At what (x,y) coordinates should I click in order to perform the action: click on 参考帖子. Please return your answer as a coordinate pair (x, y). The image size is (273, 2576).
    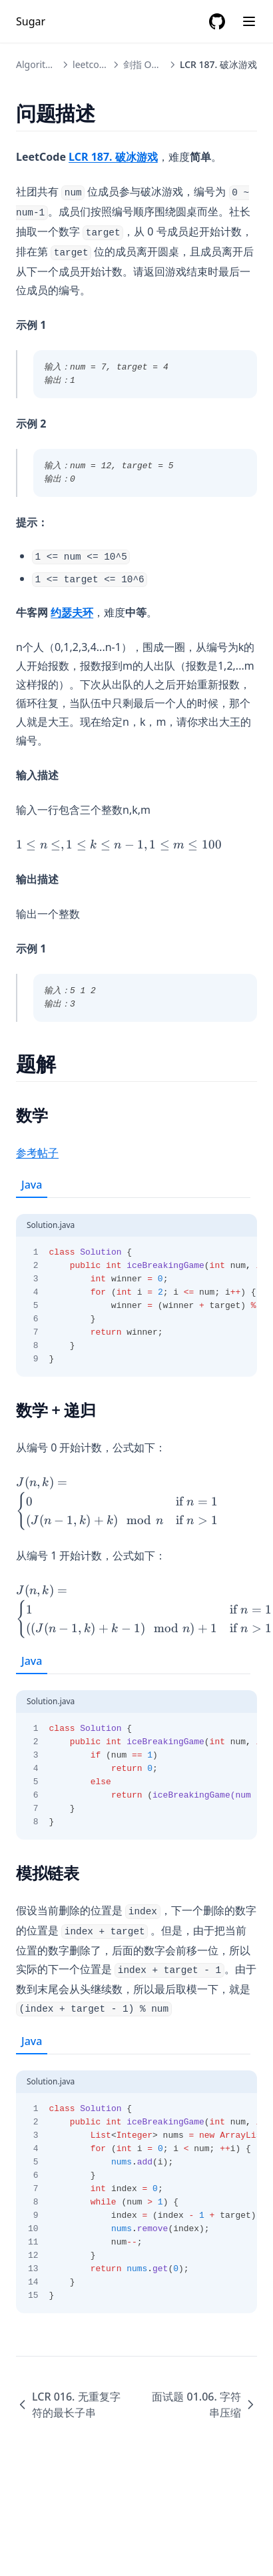
    Looking at the image, I should click on (37, 1152).